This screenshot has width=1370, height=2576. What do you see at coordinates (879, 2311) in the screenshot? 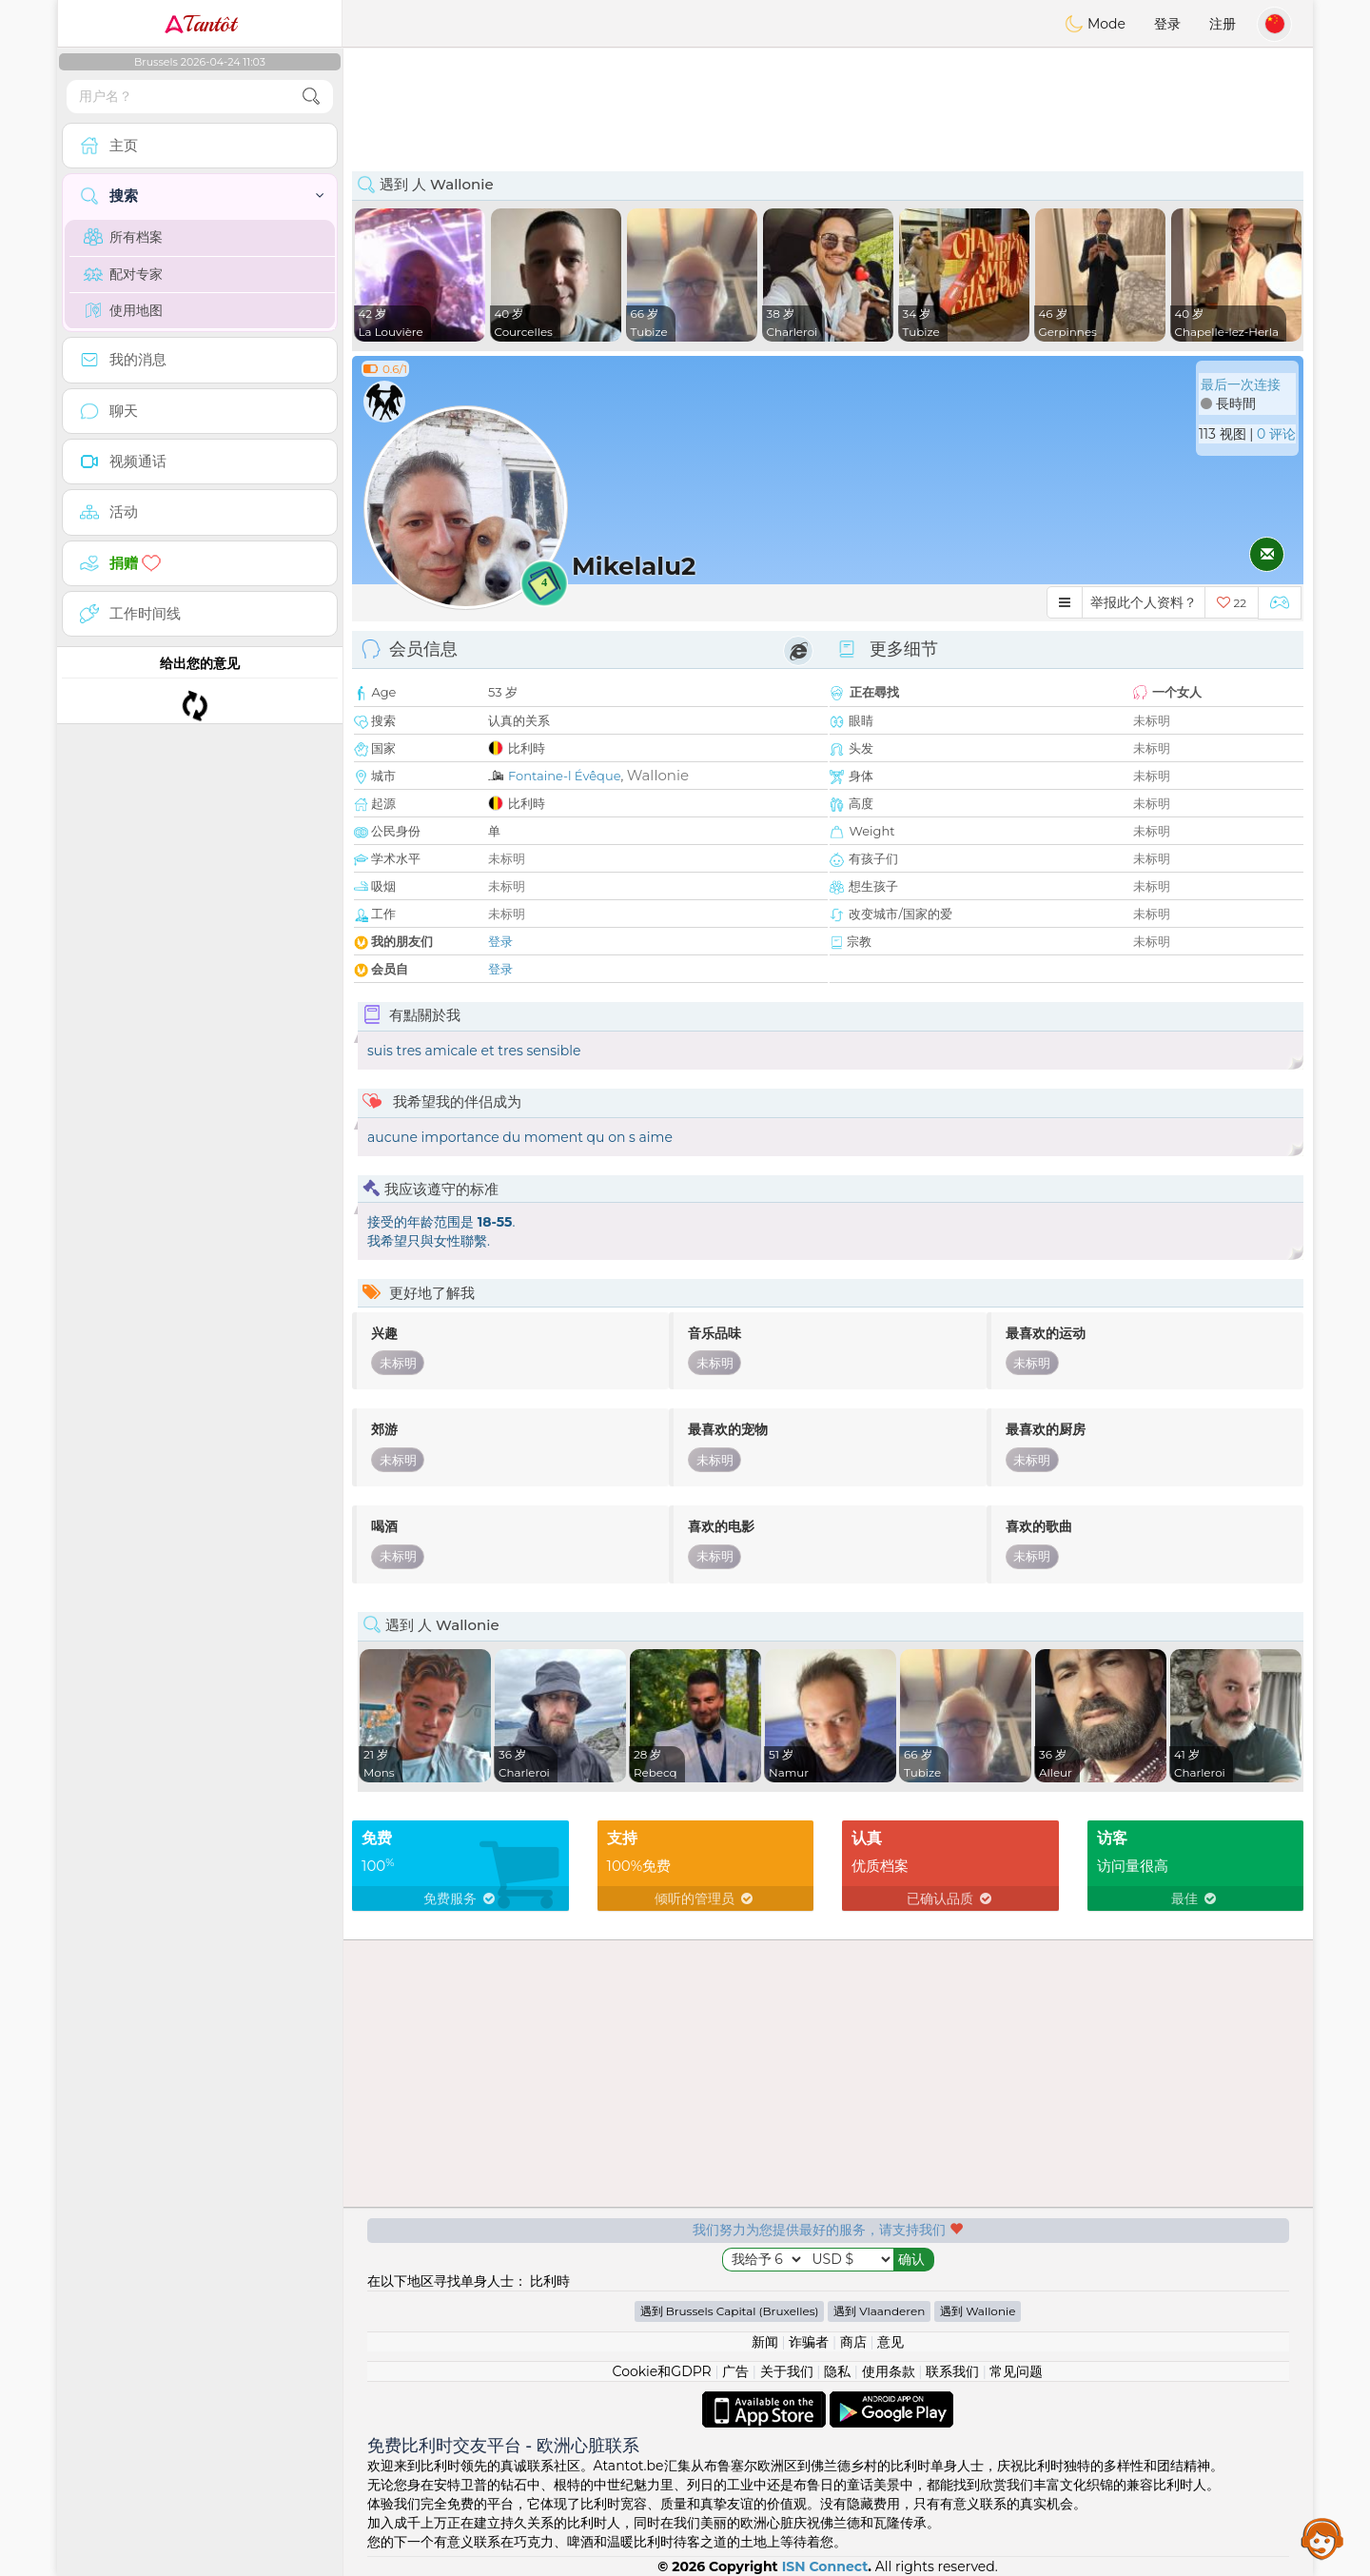
I see `遇到 Vlaanderen` at bounding box center [879, 2311].